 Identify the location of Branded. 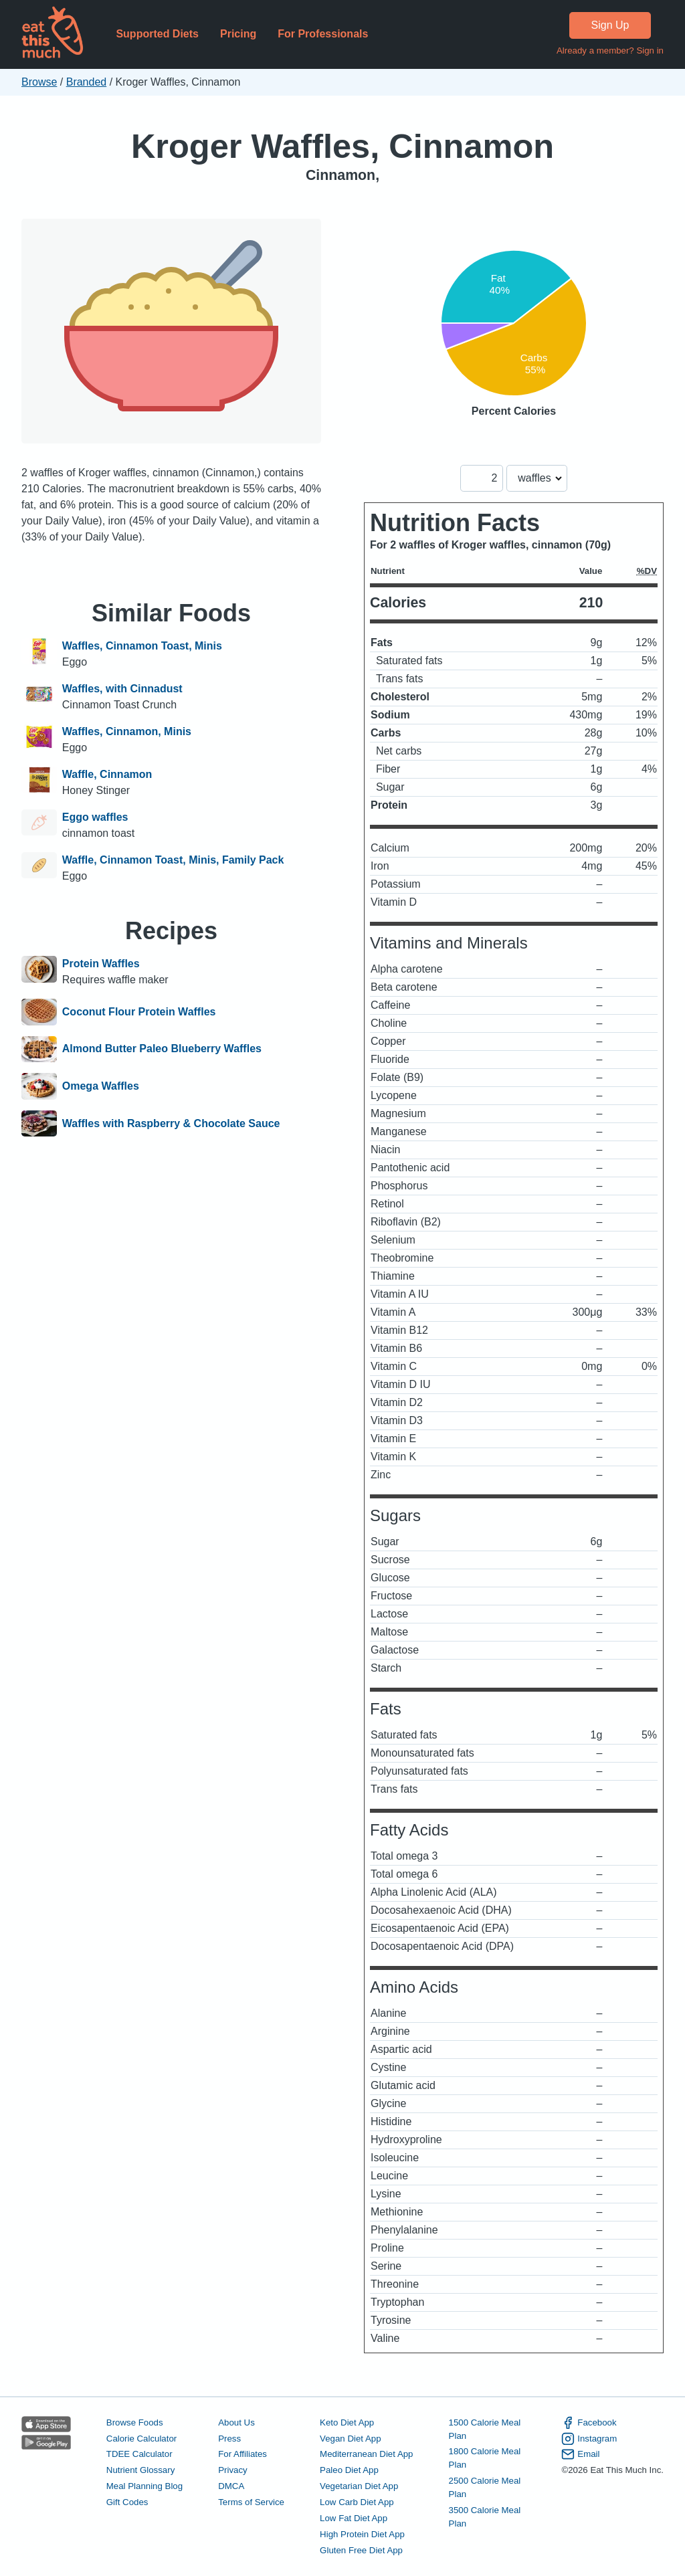
(86, 82).